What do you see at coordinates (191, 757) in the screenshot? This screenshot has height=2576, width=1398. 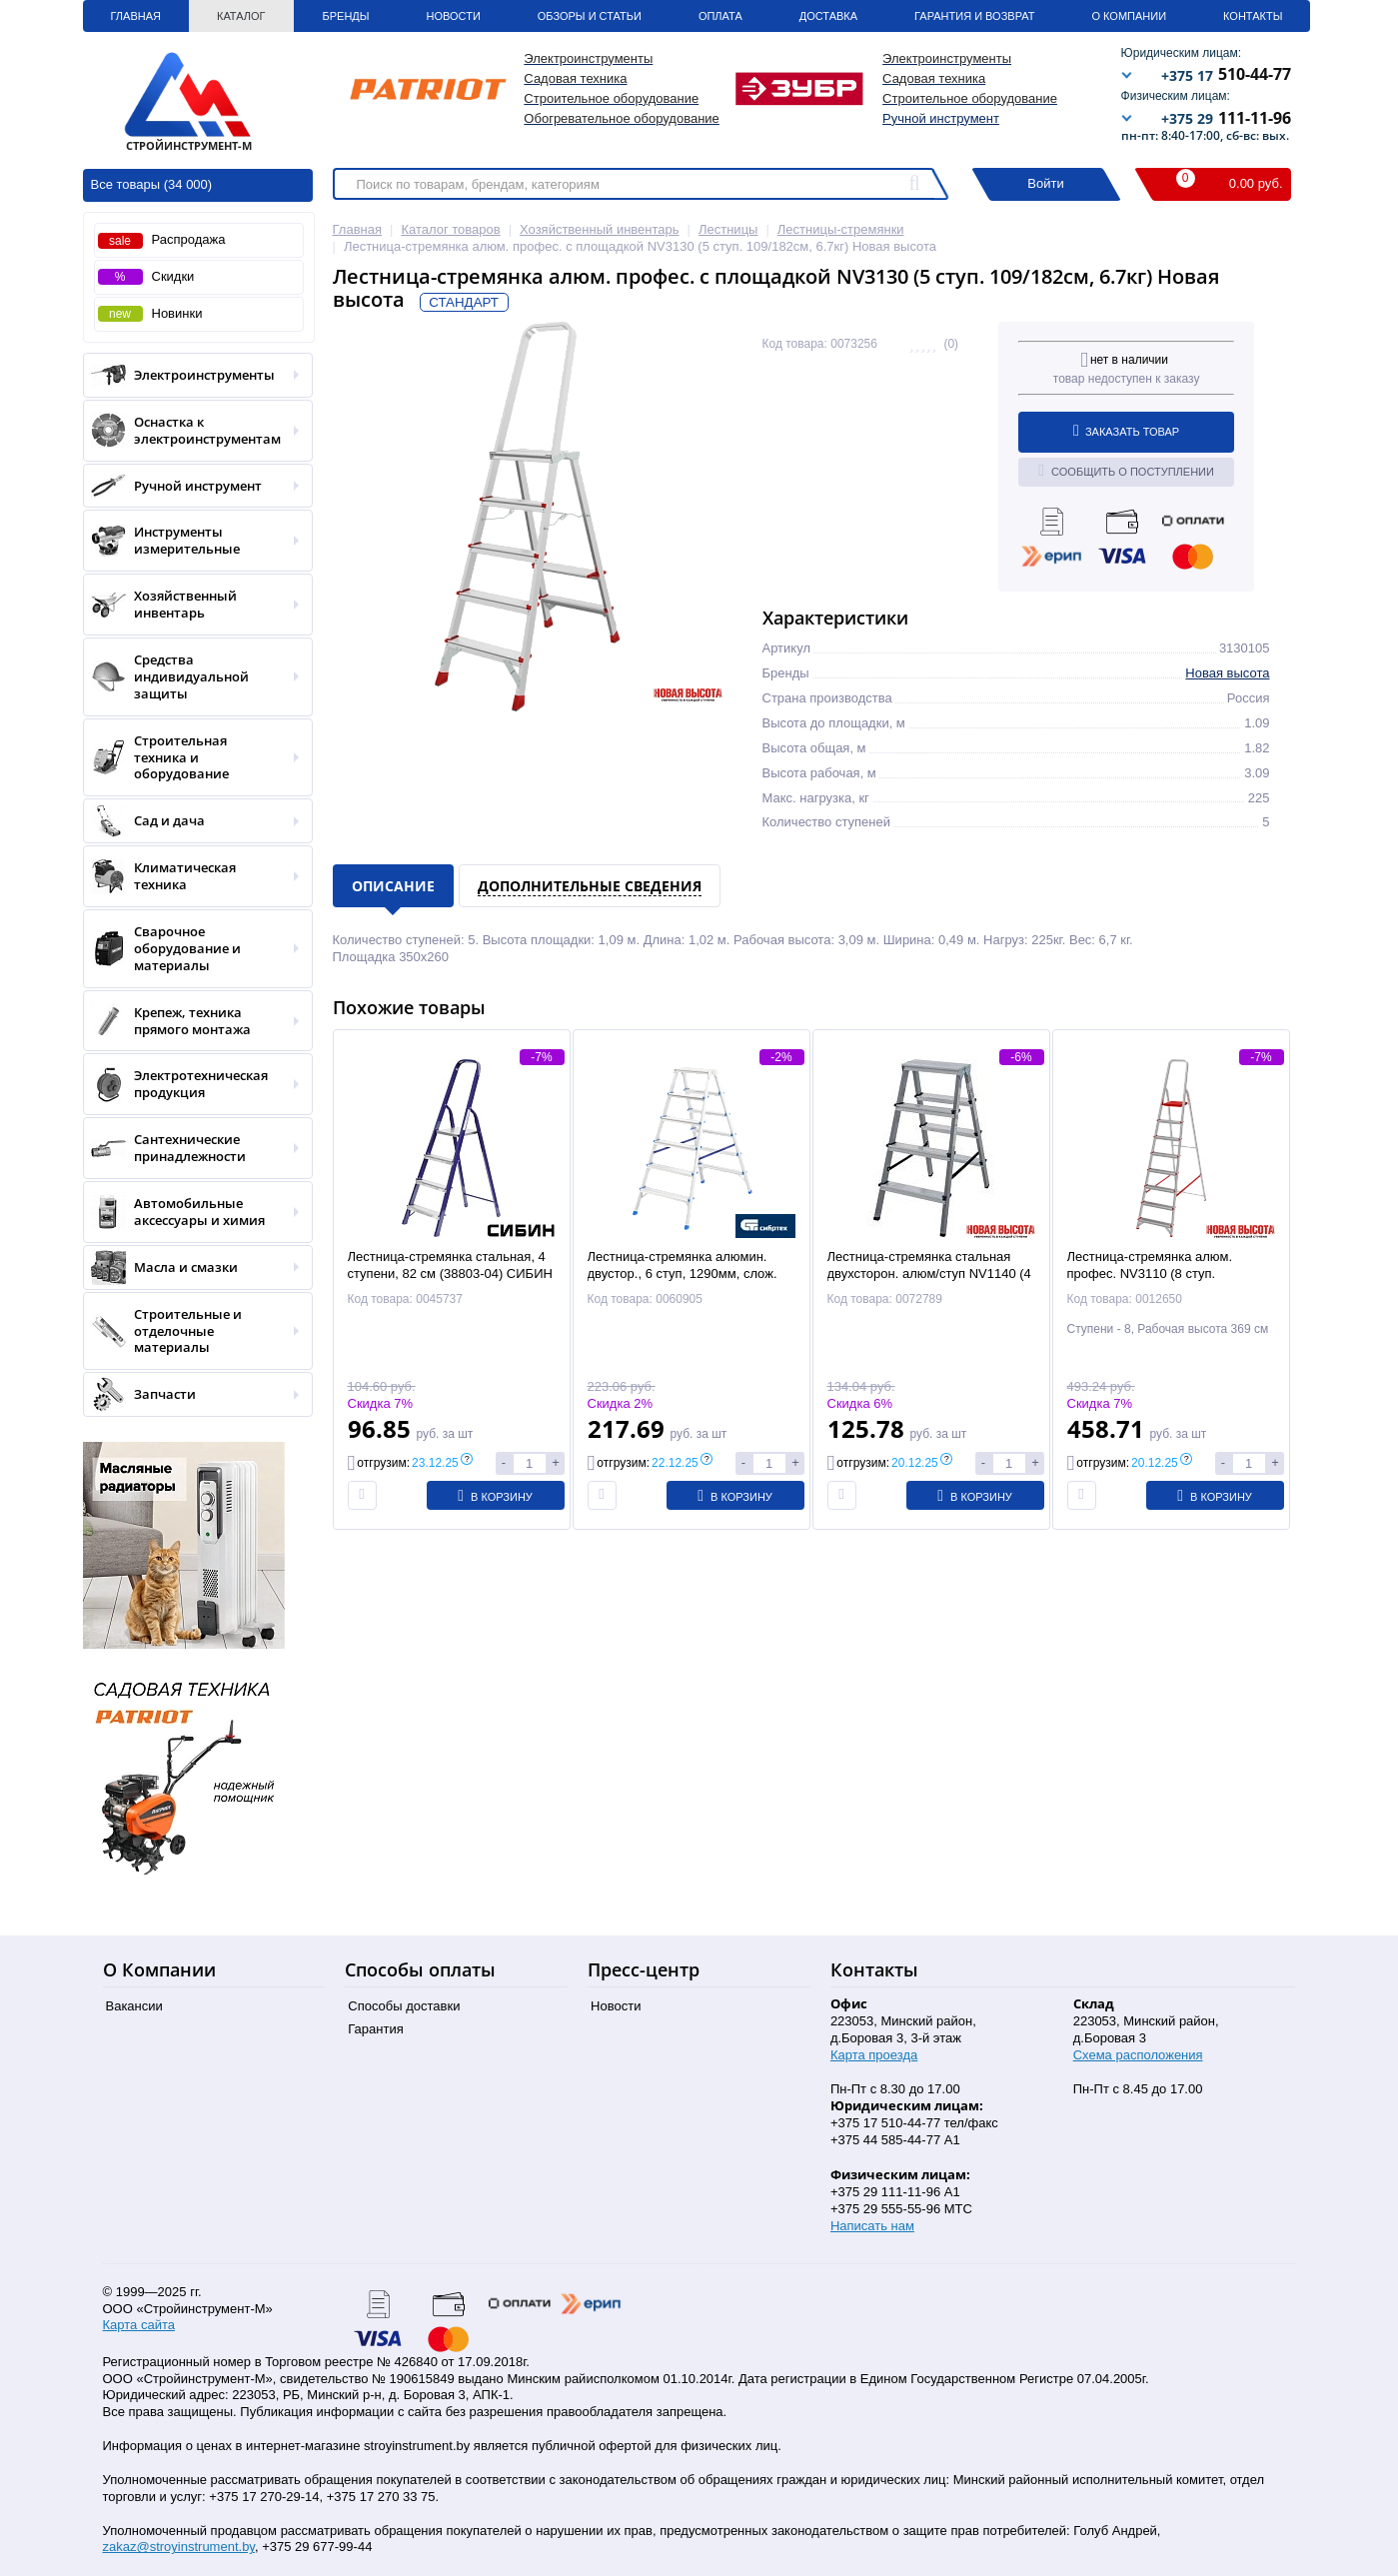 I see `Строительная техника и оборудование` at bounding box center [191, 757].